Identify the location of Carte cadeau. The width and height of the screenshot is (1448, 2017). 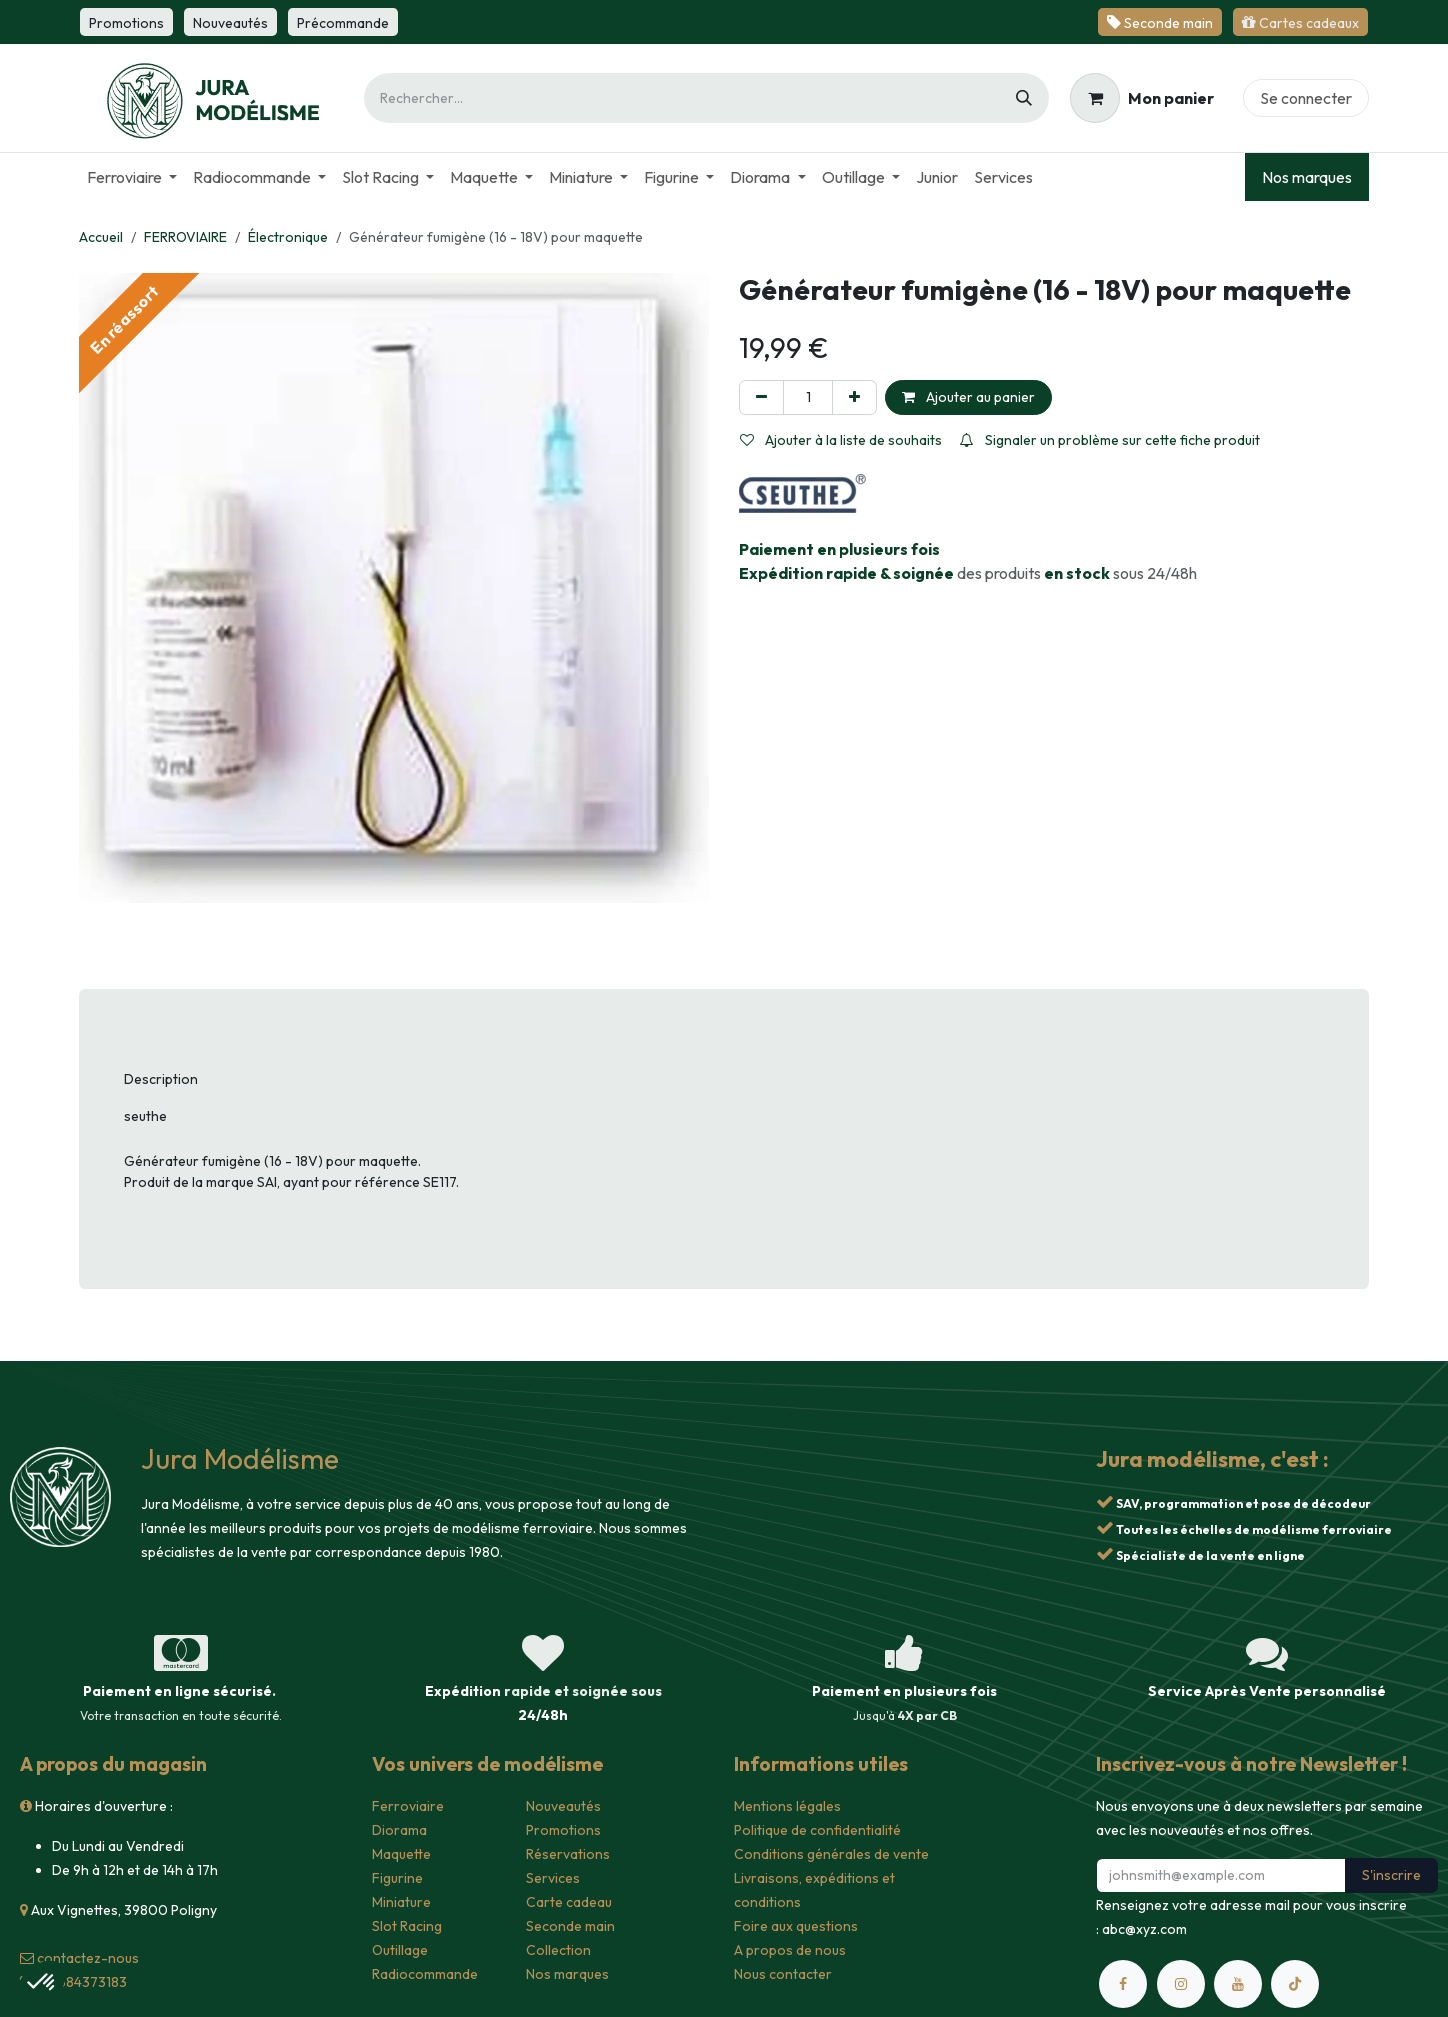
(569, 1902).